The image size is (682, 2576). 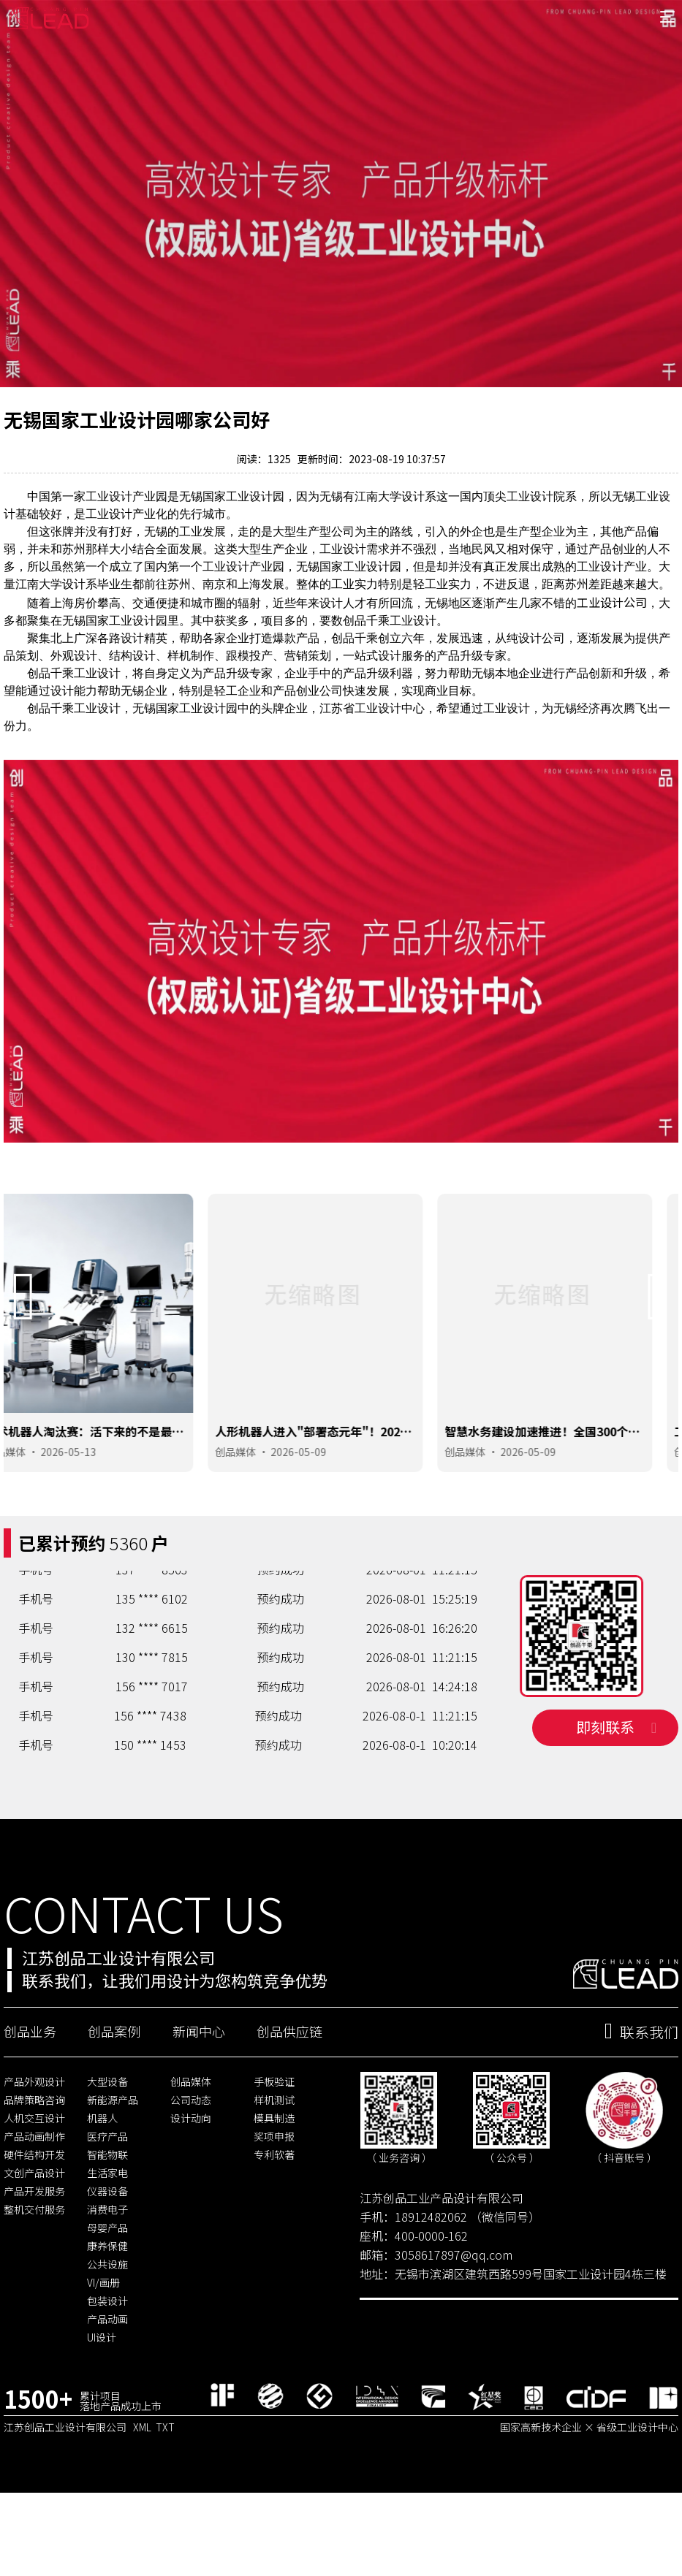 I want to click on 2026-05-13, so click(x=94, y=1497).